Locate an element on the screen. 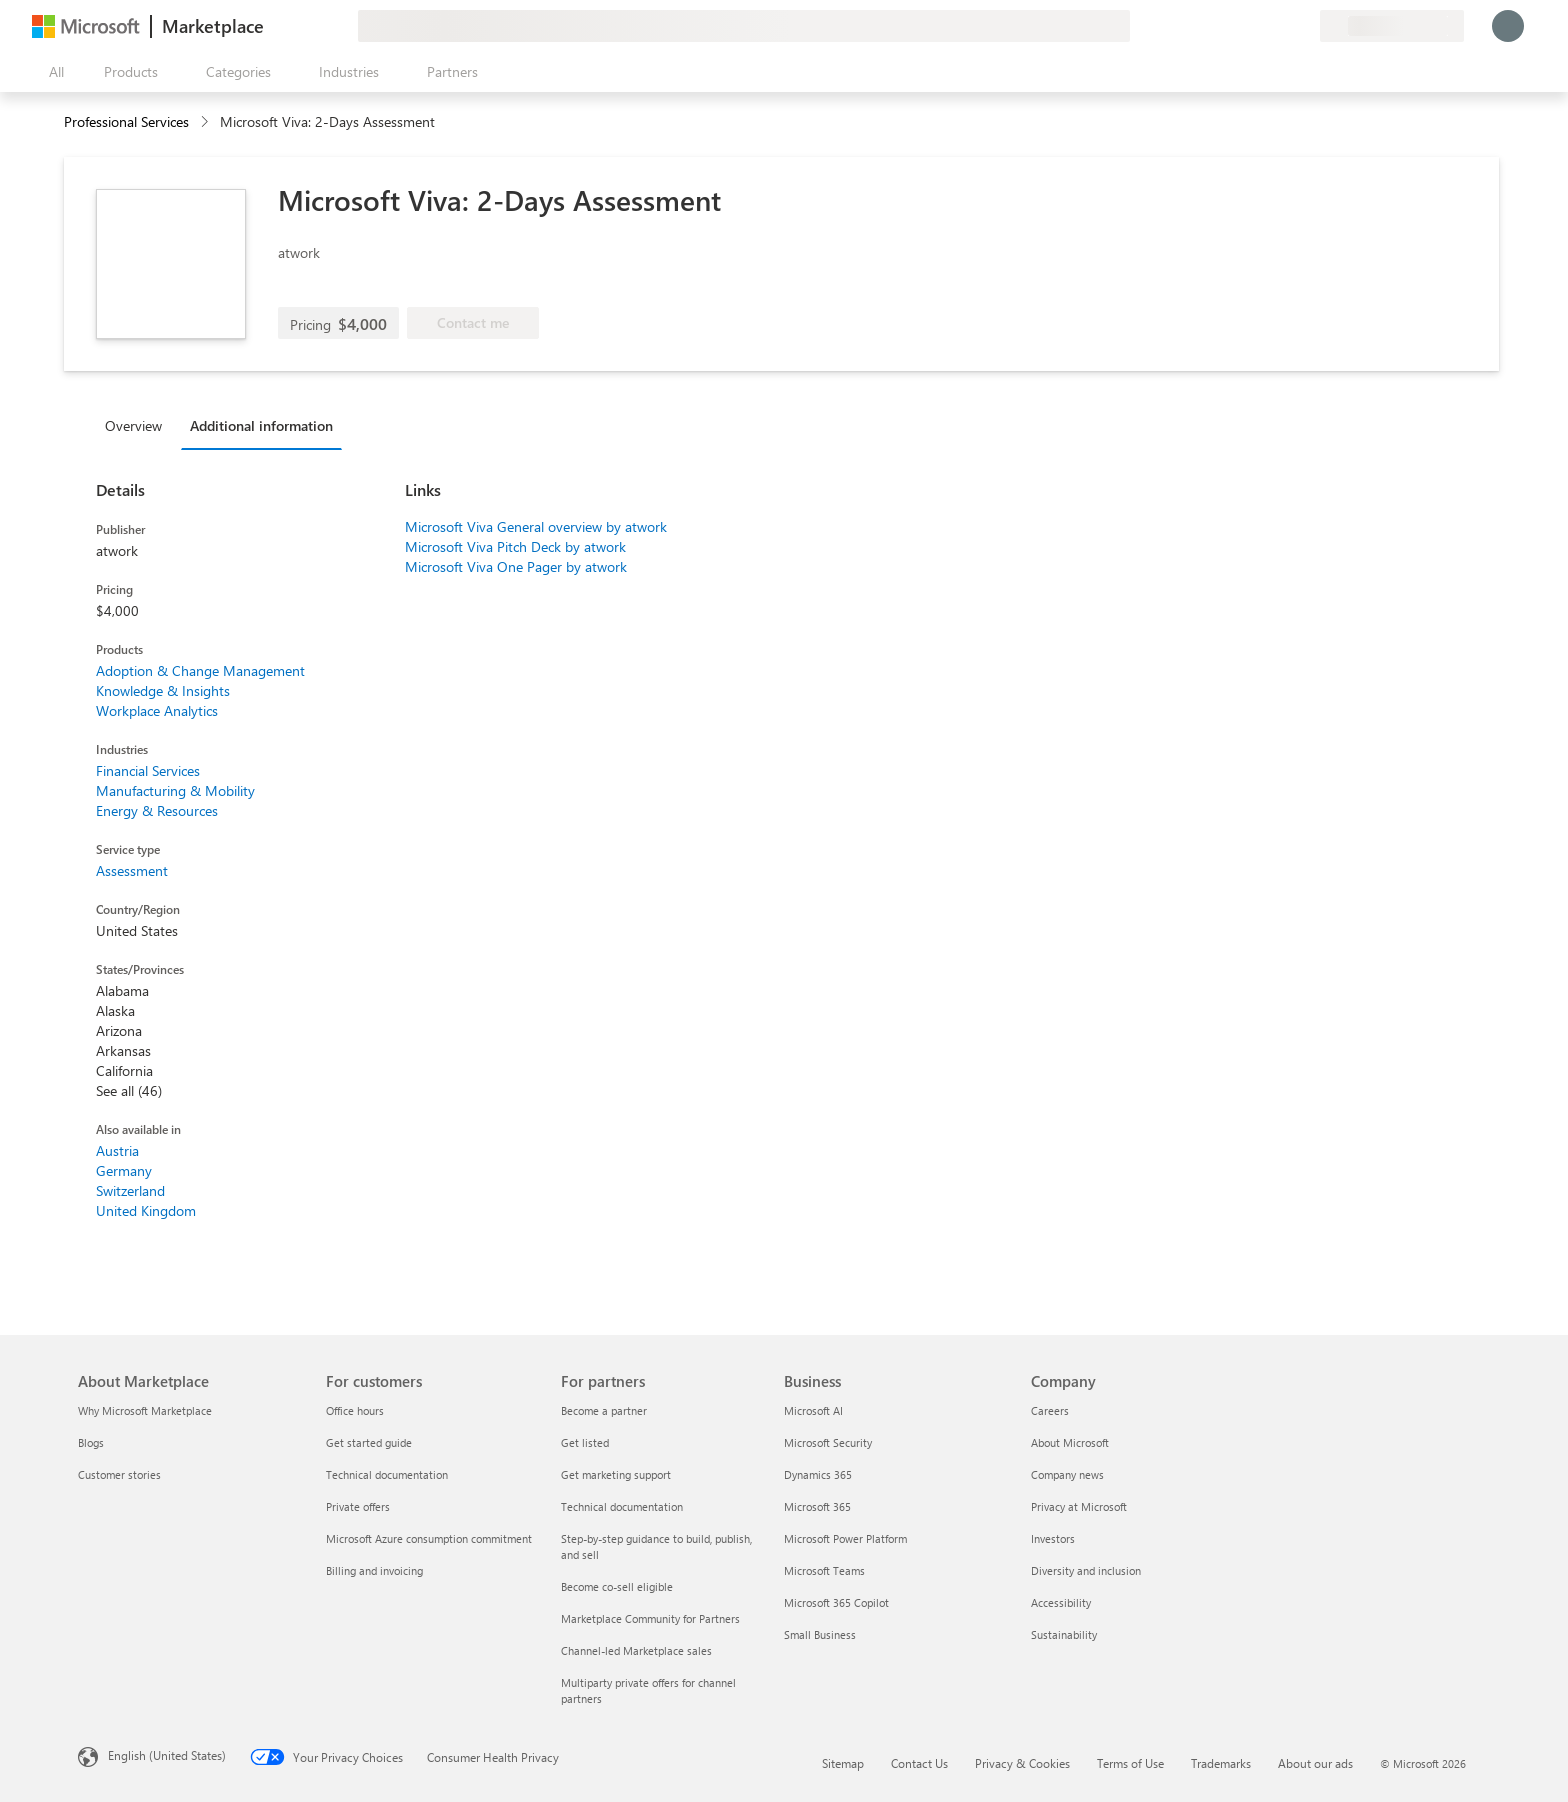 The height and width of the screenshot is (1802, 1568). Get marketing support [Get marketing support For partners] is located at coordinates (616, 1474).